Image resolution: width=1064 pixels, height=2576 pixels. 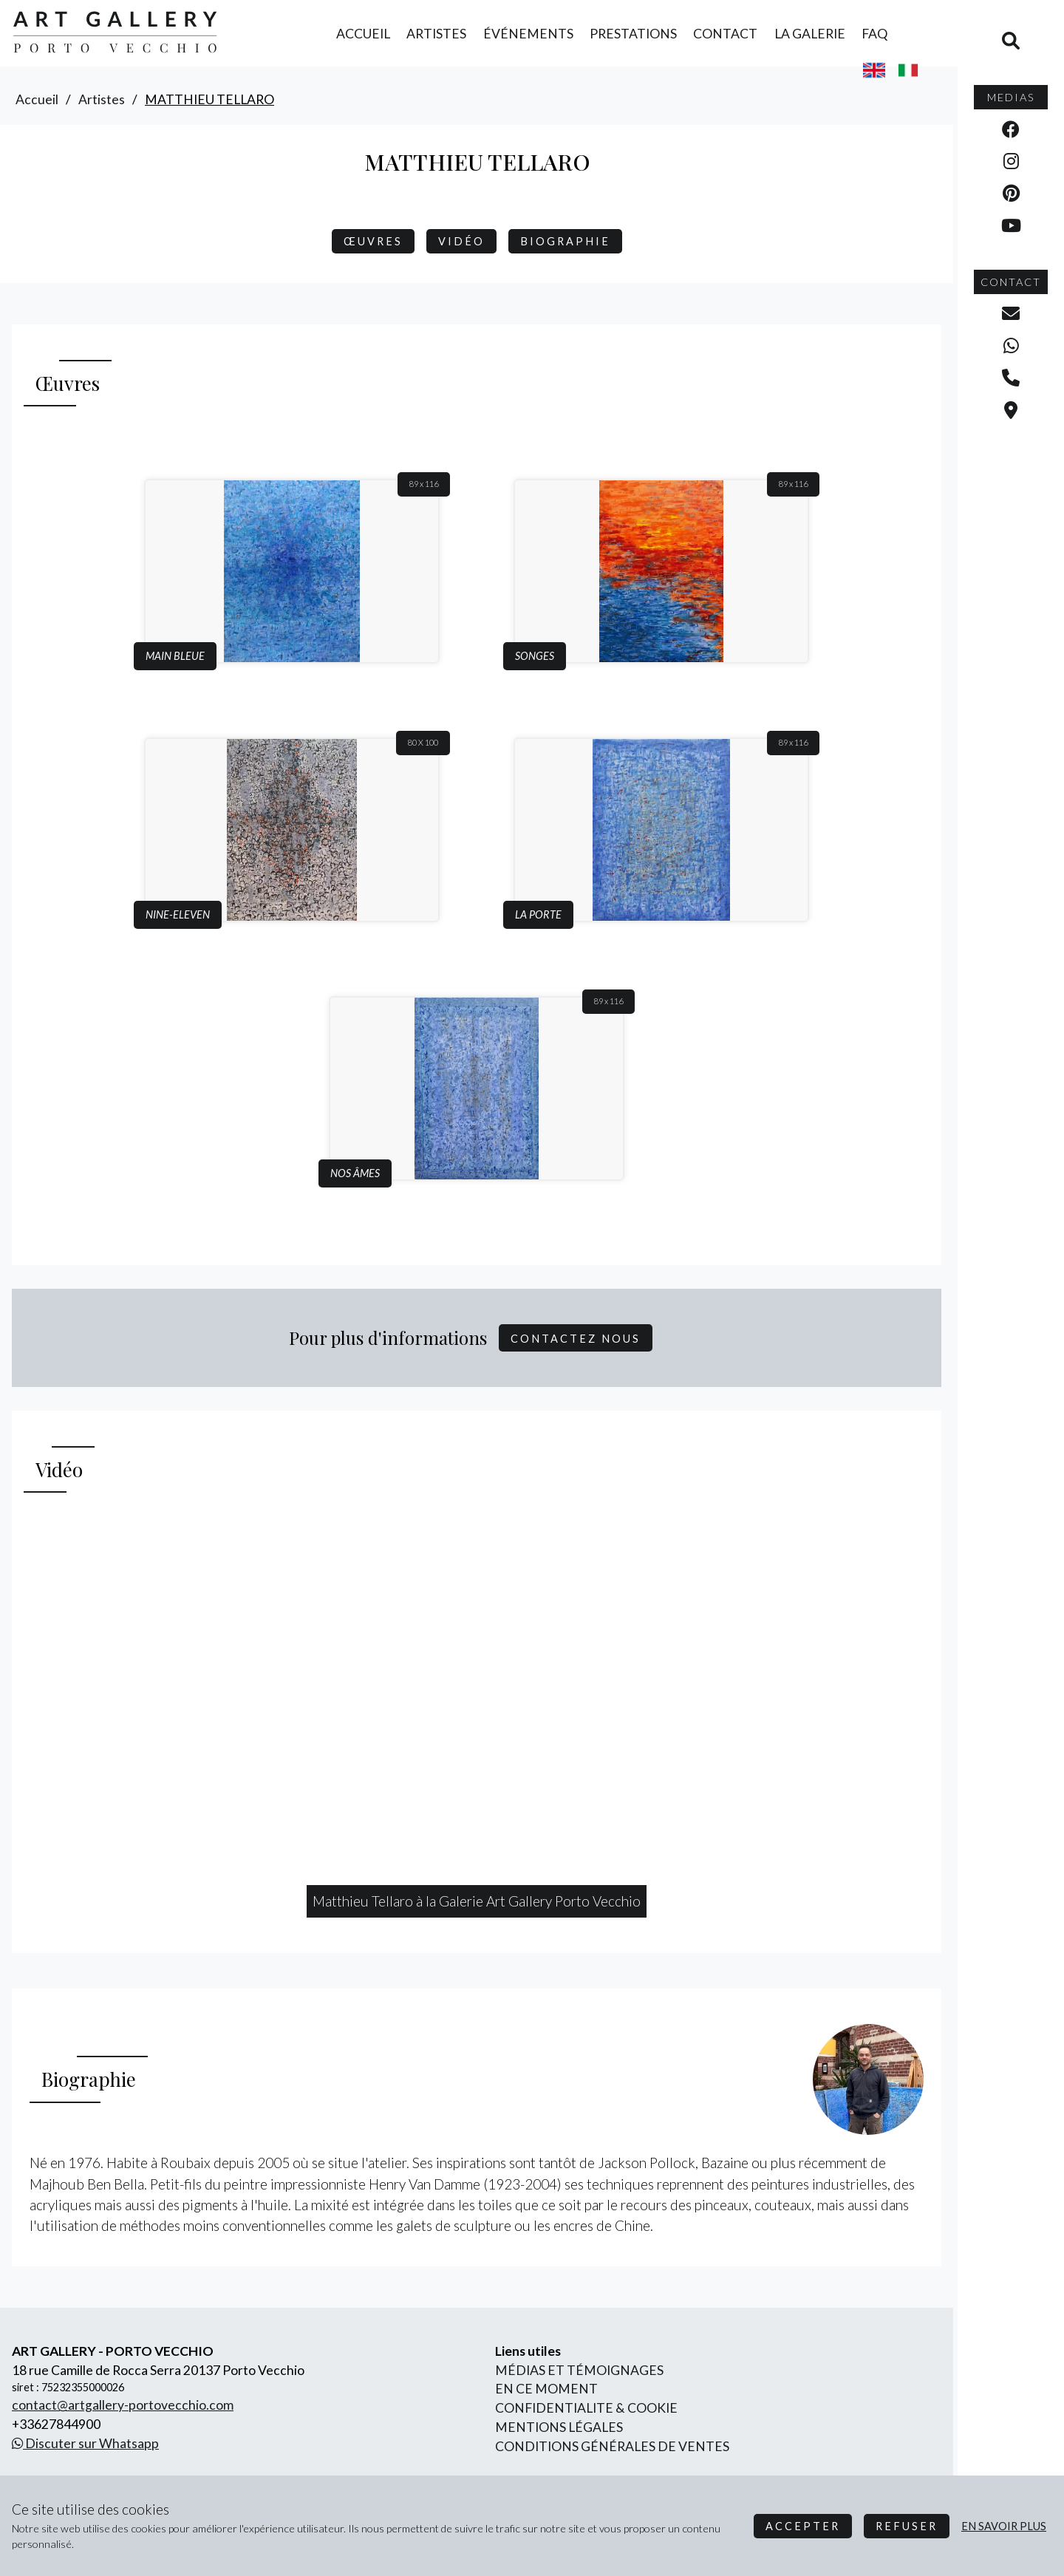 I want to click on en savoir plus, so click(x=1003, y=2526).